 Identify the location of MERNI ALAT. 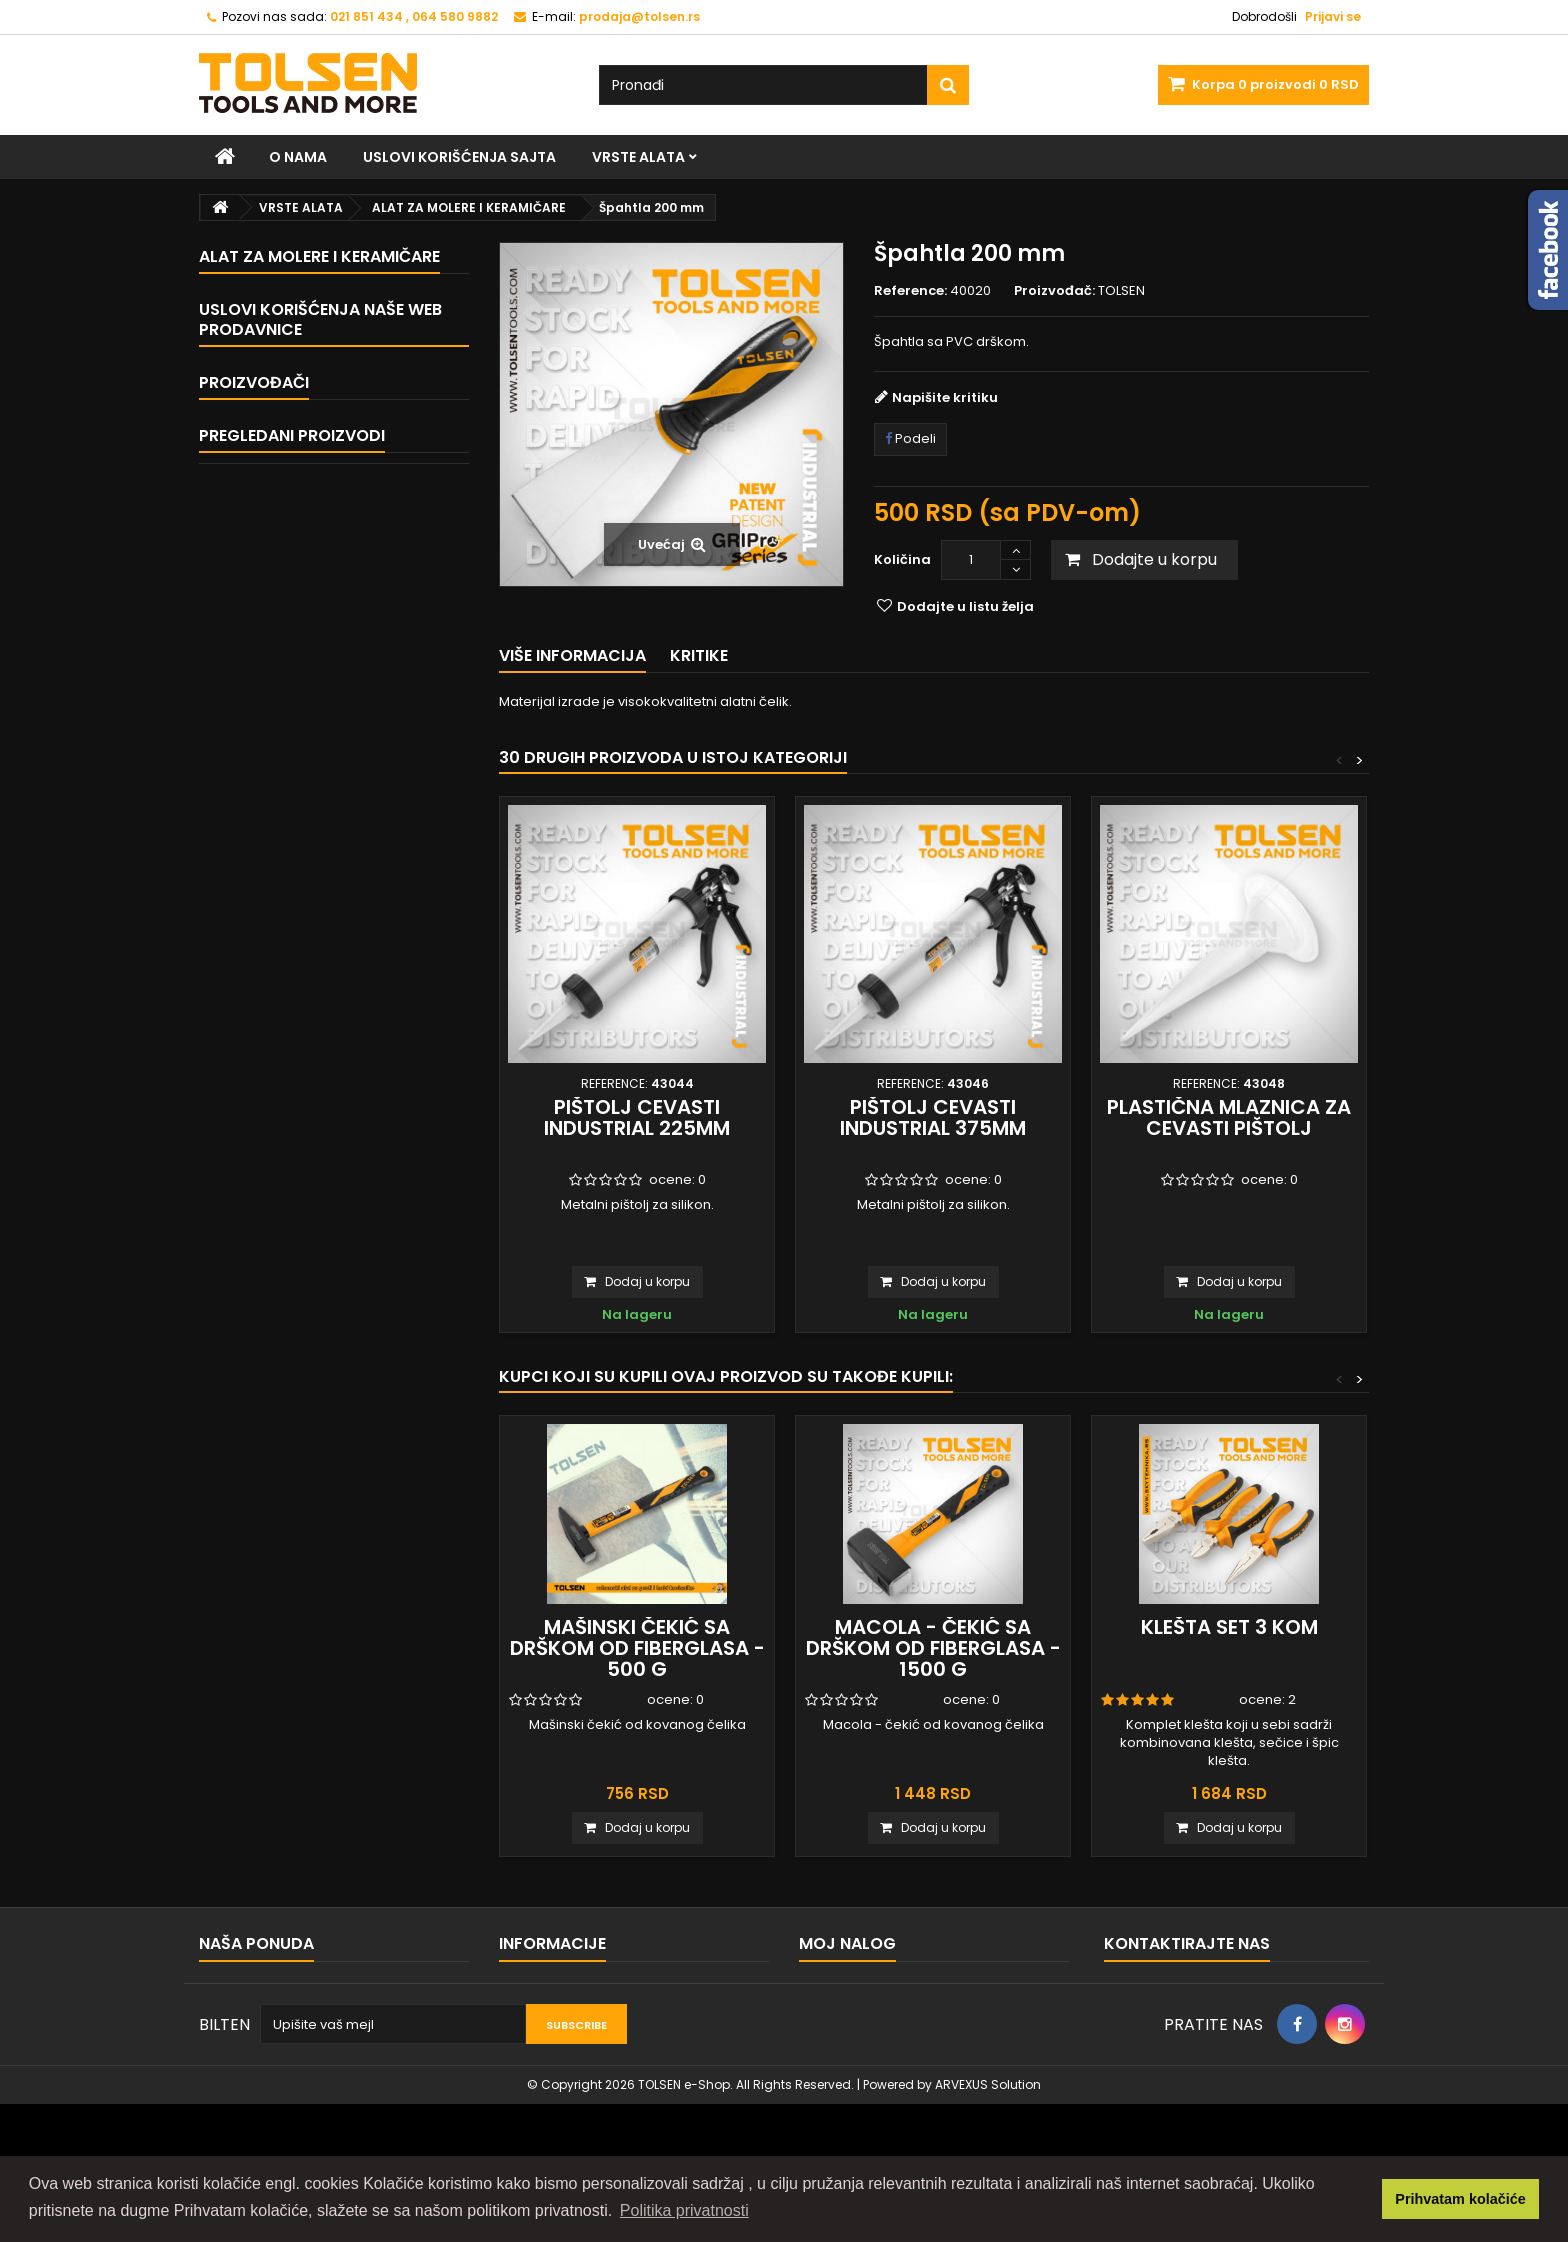
(269, 606).